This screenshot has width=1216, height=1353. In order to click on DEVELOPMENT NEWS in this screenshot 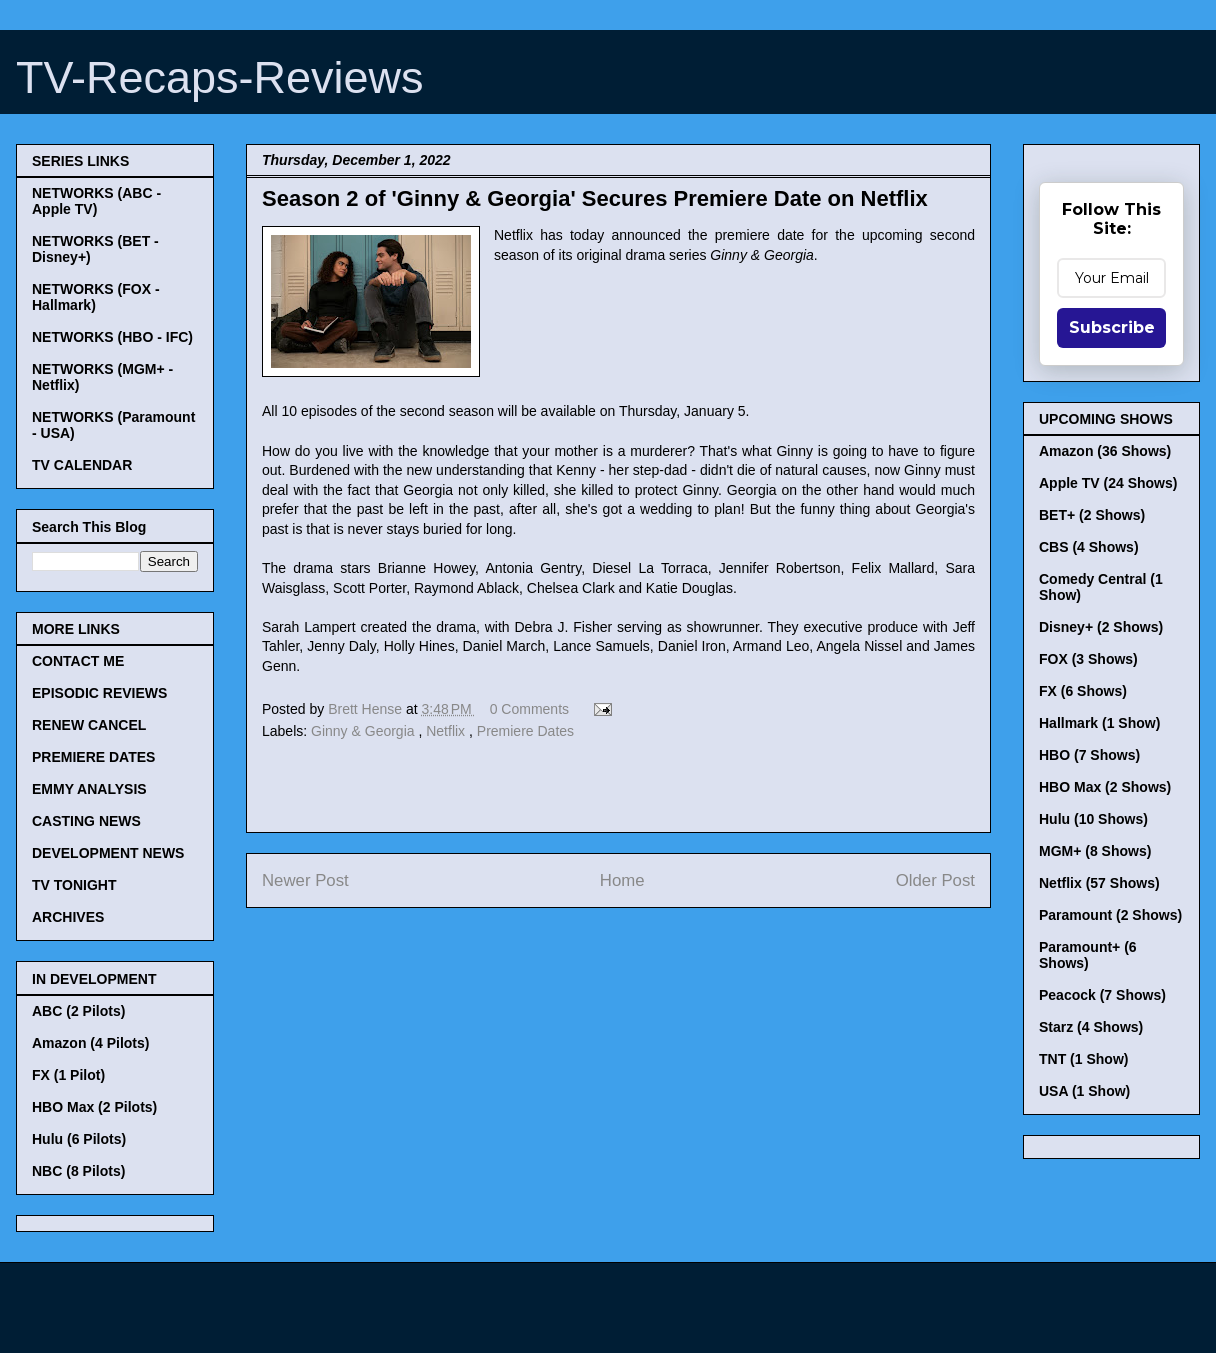, I will do `click(108, 853)`.